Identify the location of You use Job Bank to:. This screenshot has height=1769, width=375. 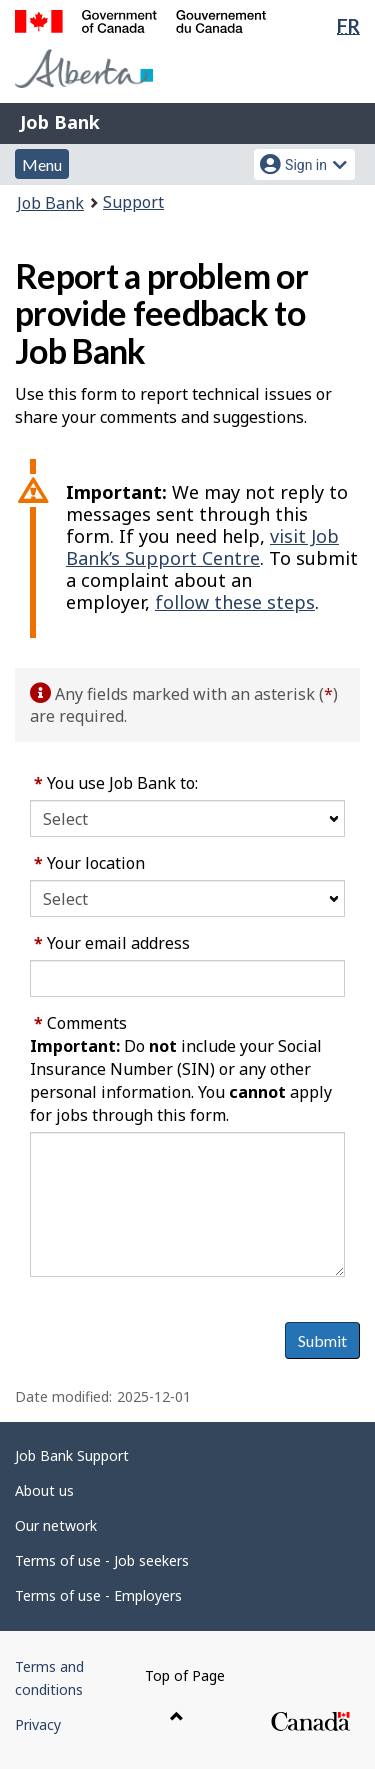
(116, 783).